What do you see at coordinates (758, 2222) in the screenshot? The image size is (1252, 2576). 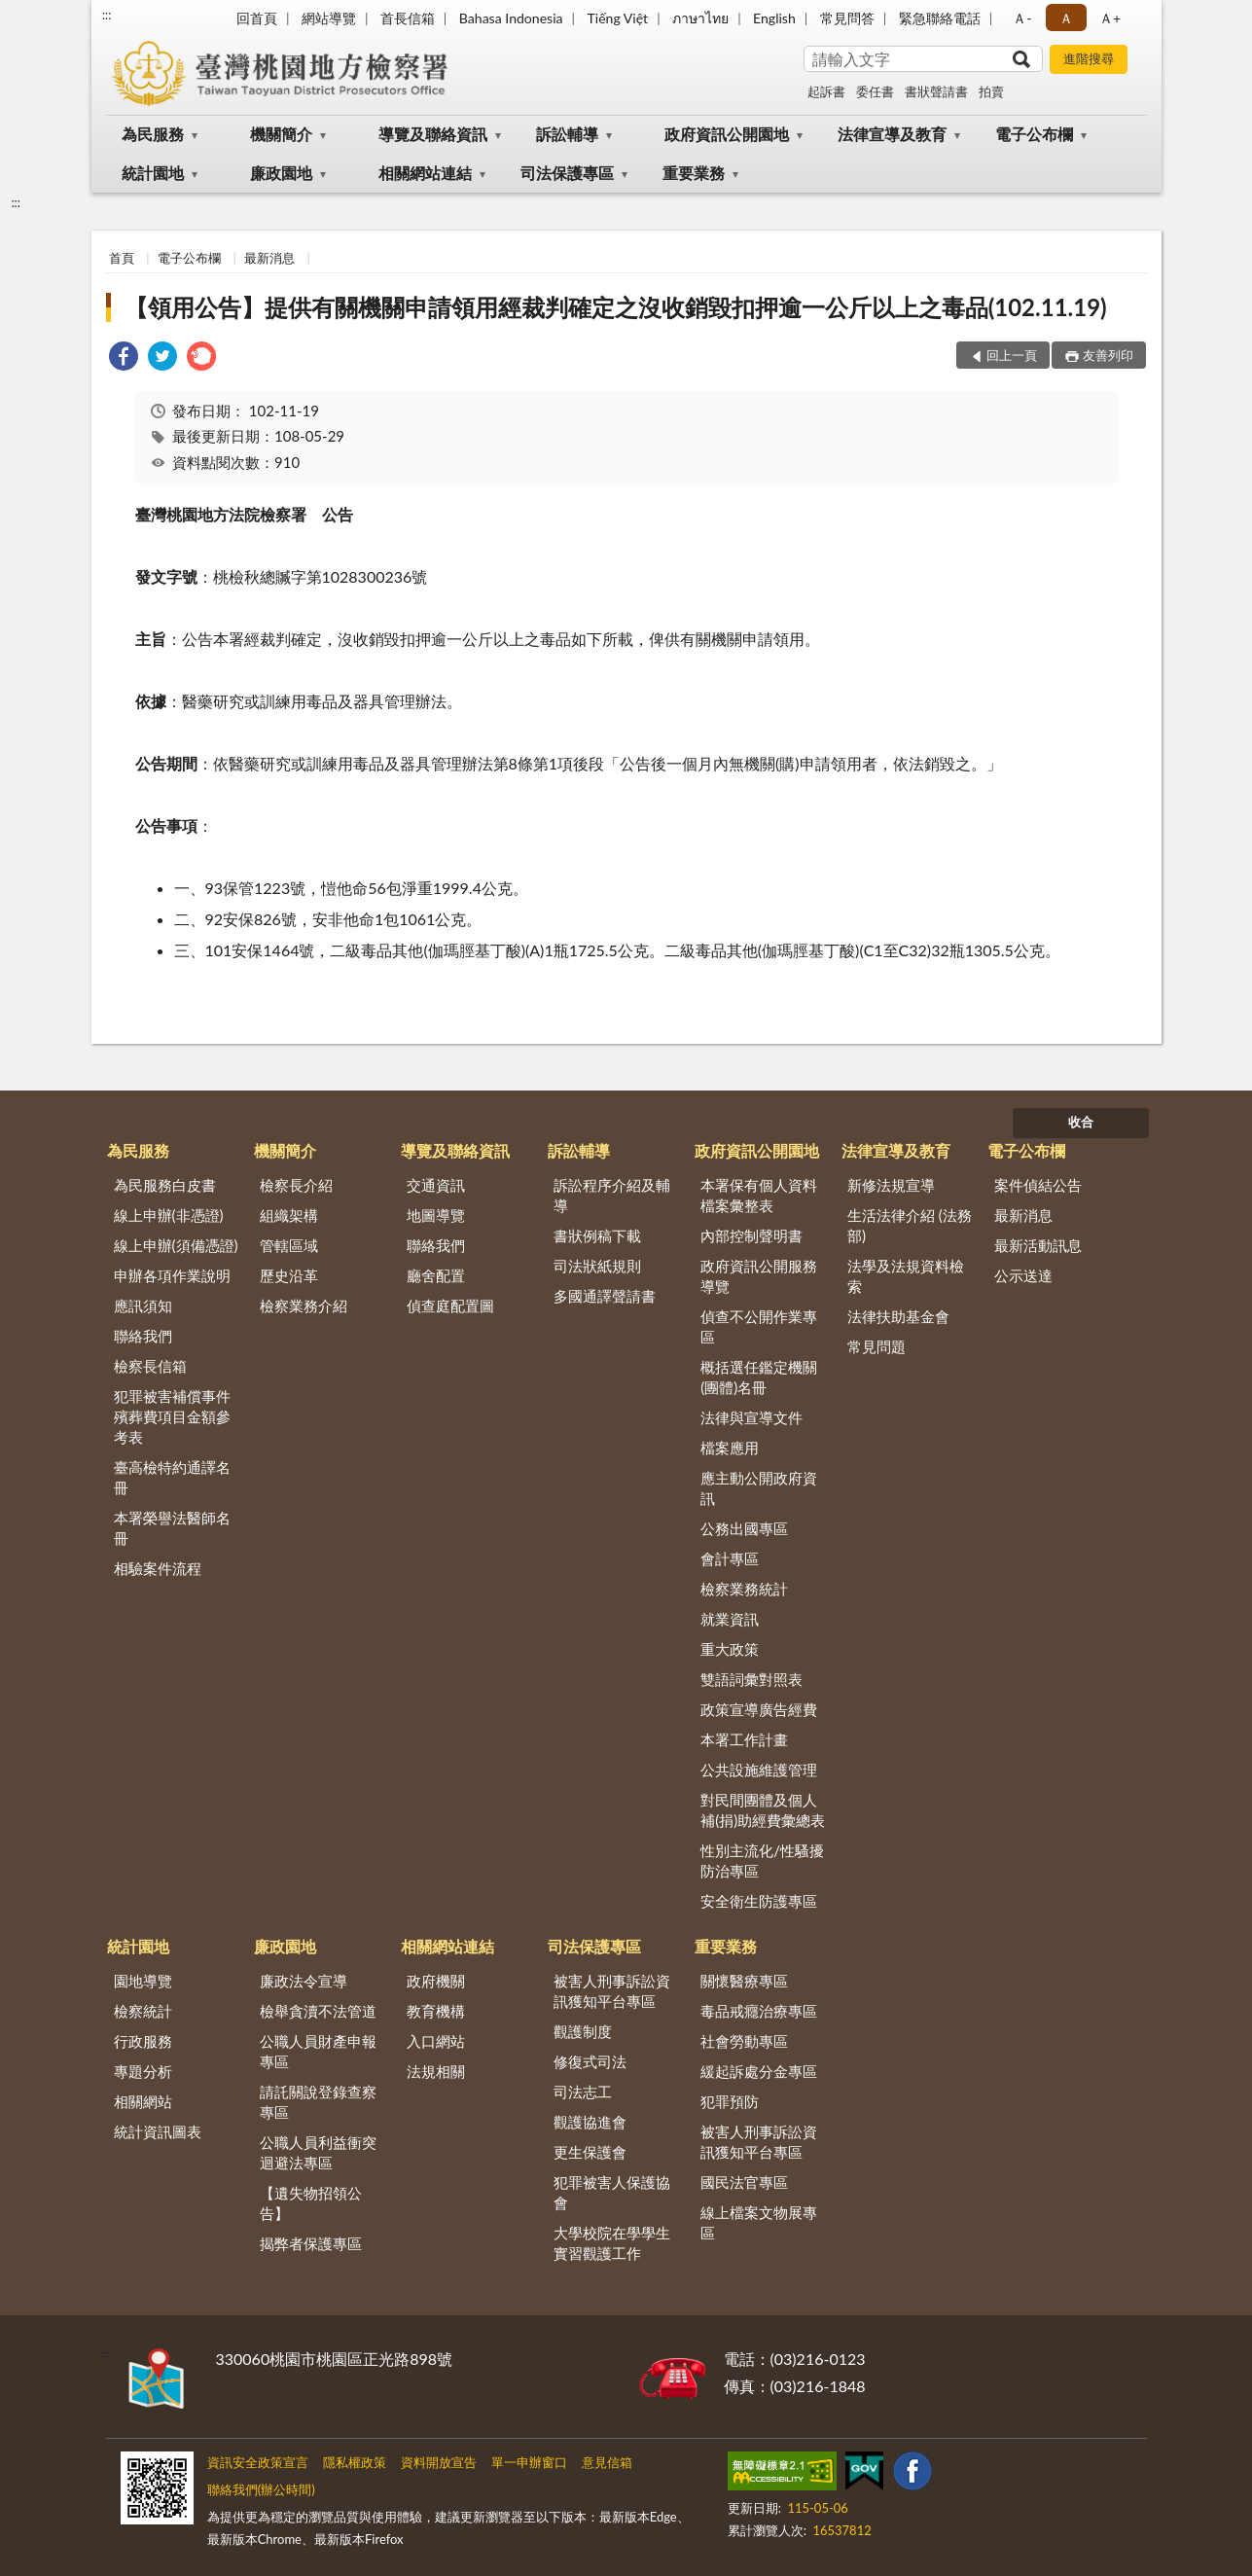 I see `線上檔案文物展專區` at bounding box center [758, 2222].